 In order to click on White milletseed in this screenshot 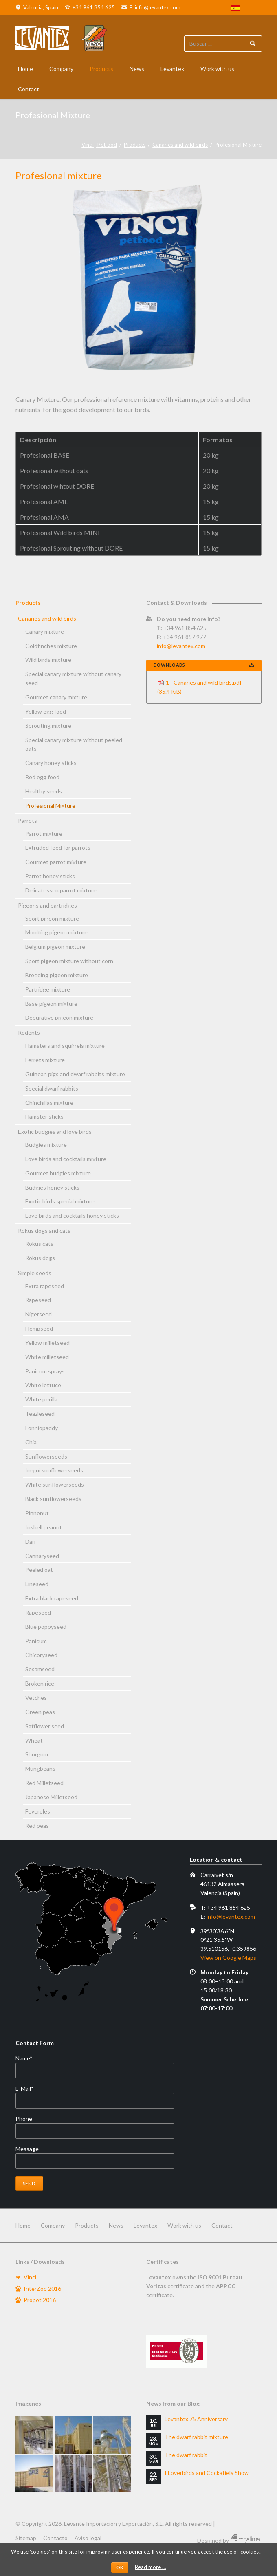, I will do `click(47, 1356)`.